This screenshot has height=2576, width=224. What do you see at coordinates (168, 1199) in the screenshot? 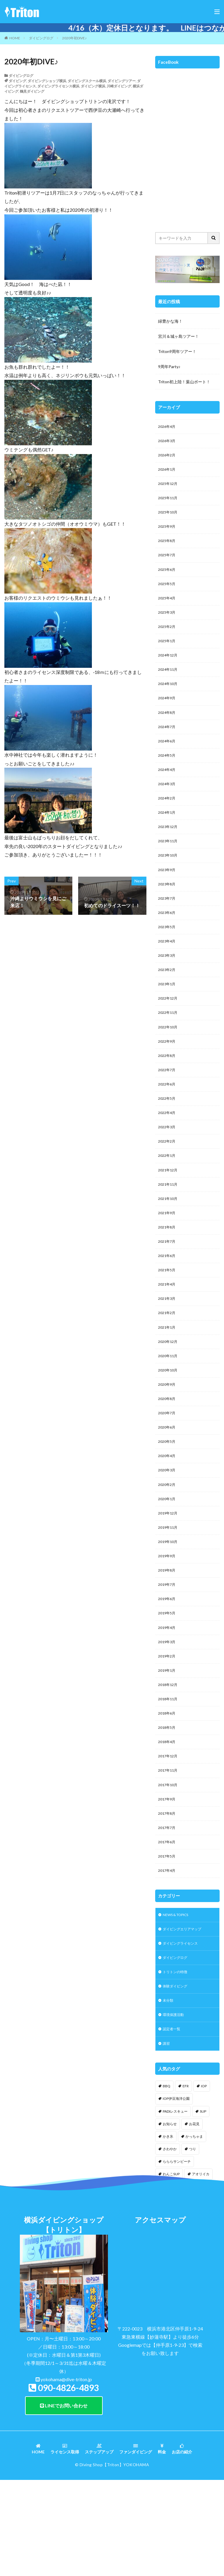
I see `2022年1月` at bounding box center [168, 1199].